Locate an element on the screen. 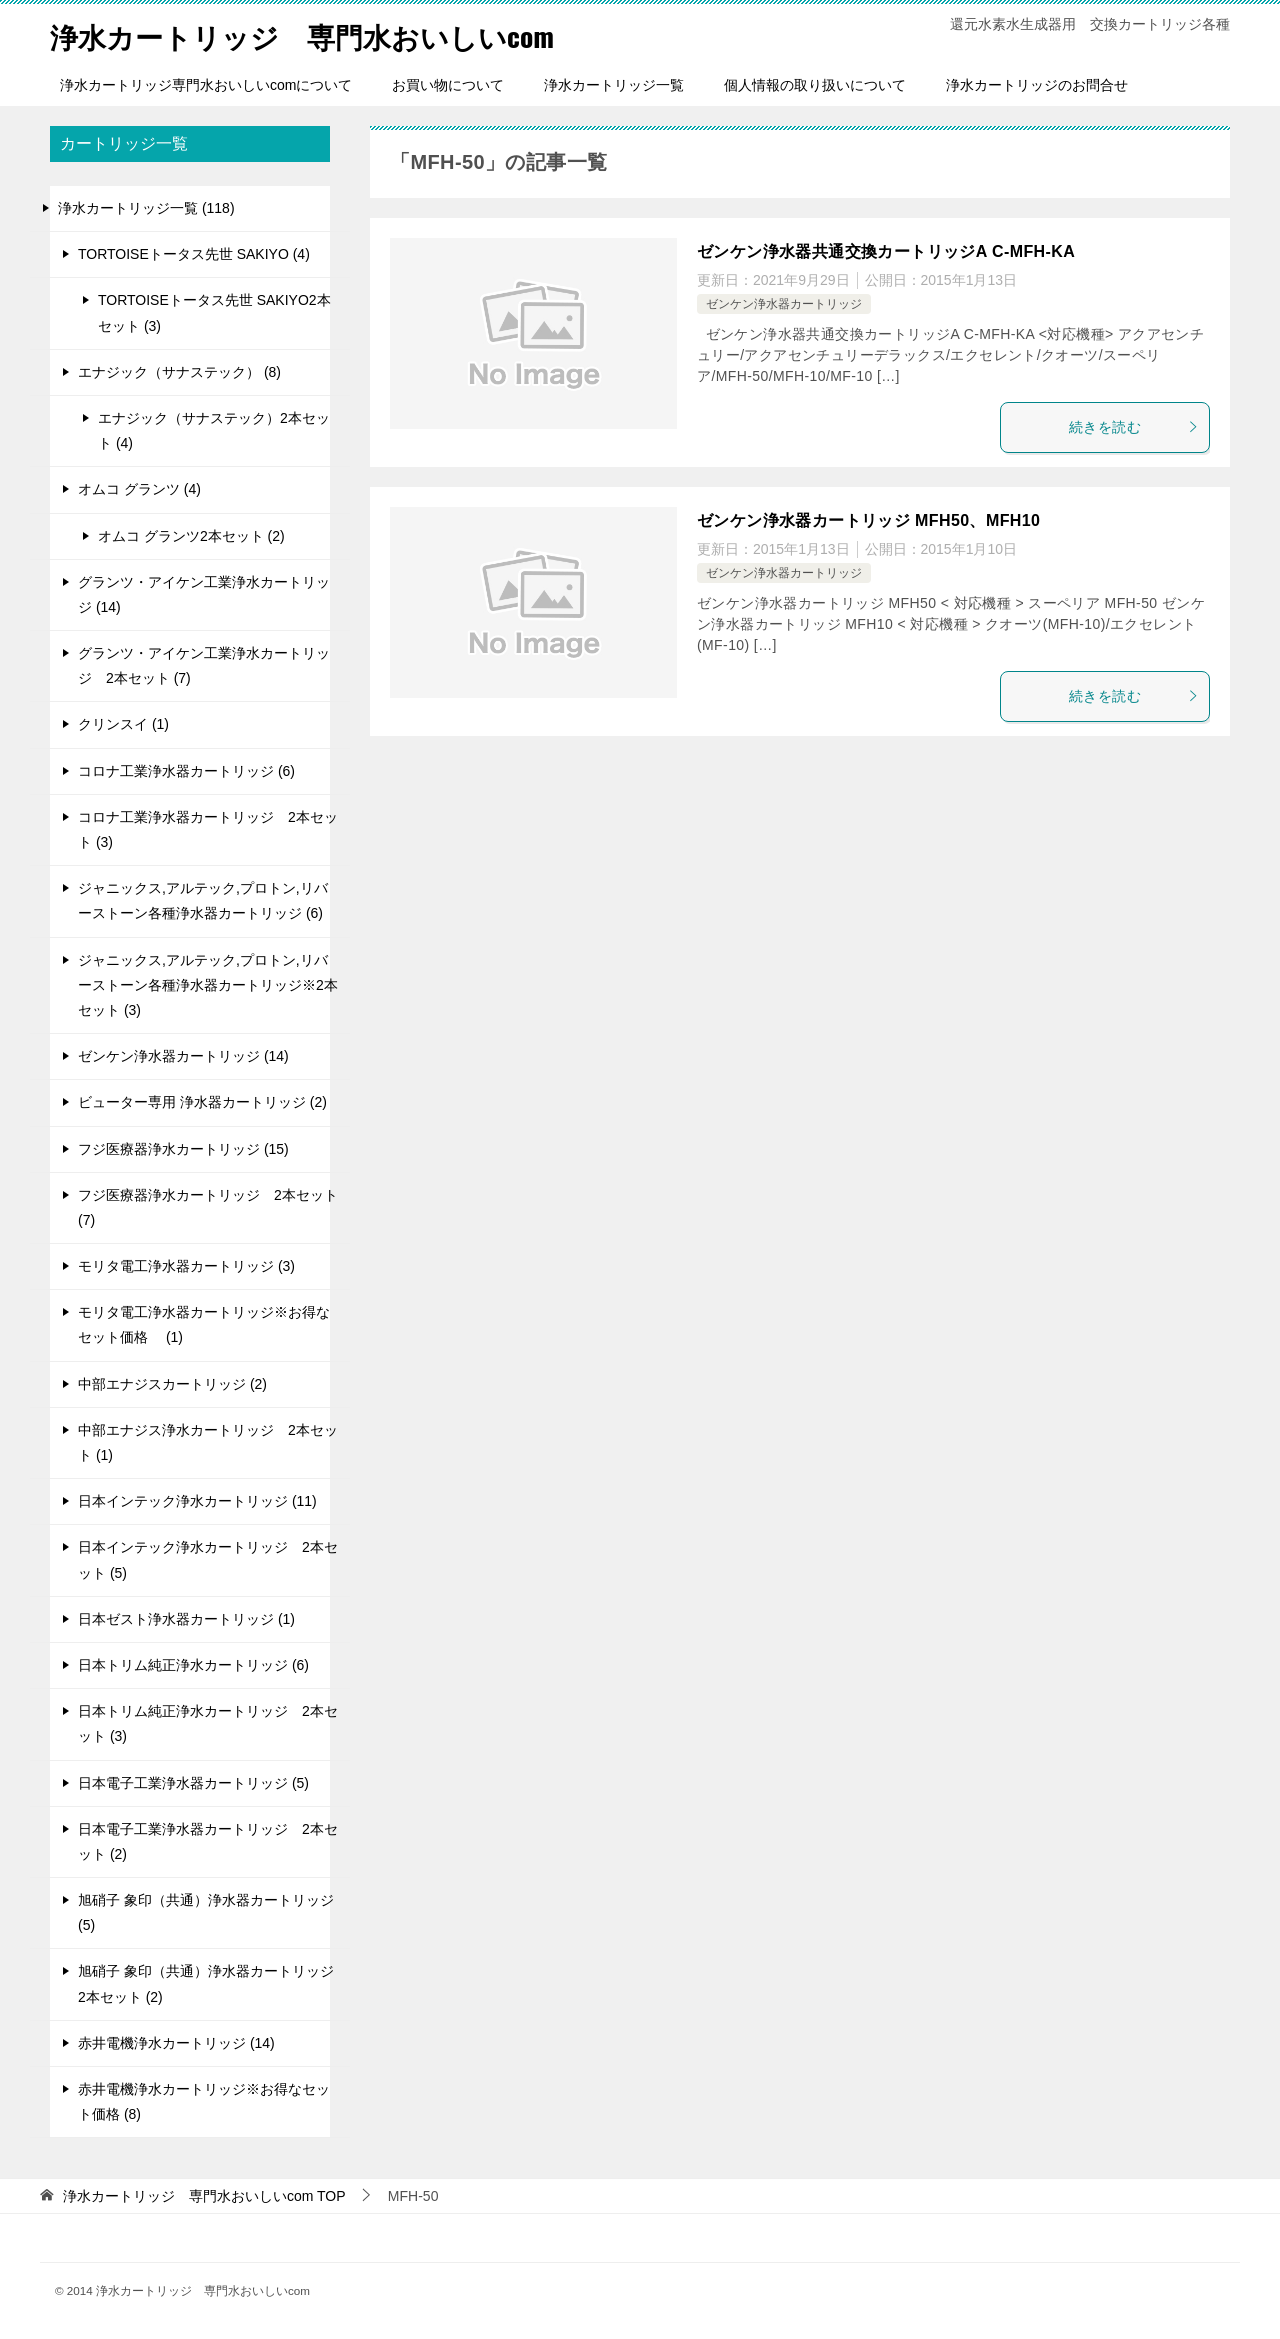 This screenshot has height=2339, width=1280. 中部エナジスカートリッジ (2) is located at coordinates (172, 1384).